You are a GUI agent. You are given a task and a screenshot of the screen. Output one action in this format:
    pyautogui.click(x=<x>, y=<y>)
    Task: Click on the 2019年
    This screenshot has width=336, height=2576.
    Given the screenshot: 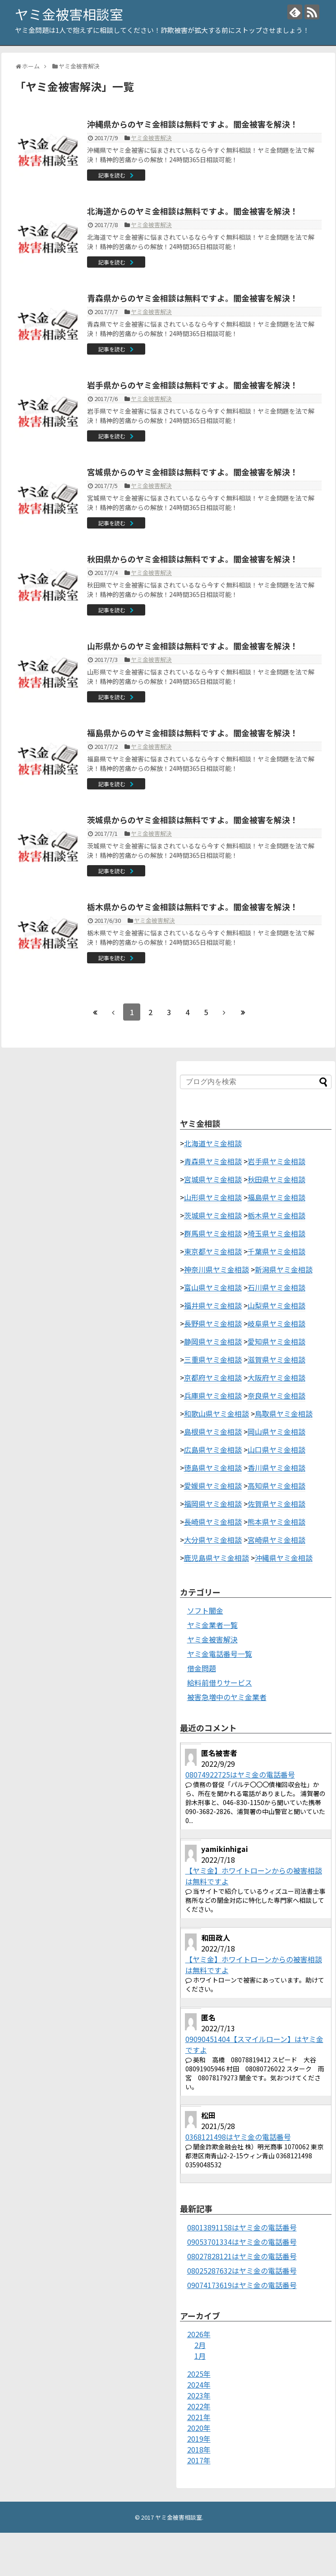 What is the action you would take?
    pyautogui.click(x=199, y=2438)
    